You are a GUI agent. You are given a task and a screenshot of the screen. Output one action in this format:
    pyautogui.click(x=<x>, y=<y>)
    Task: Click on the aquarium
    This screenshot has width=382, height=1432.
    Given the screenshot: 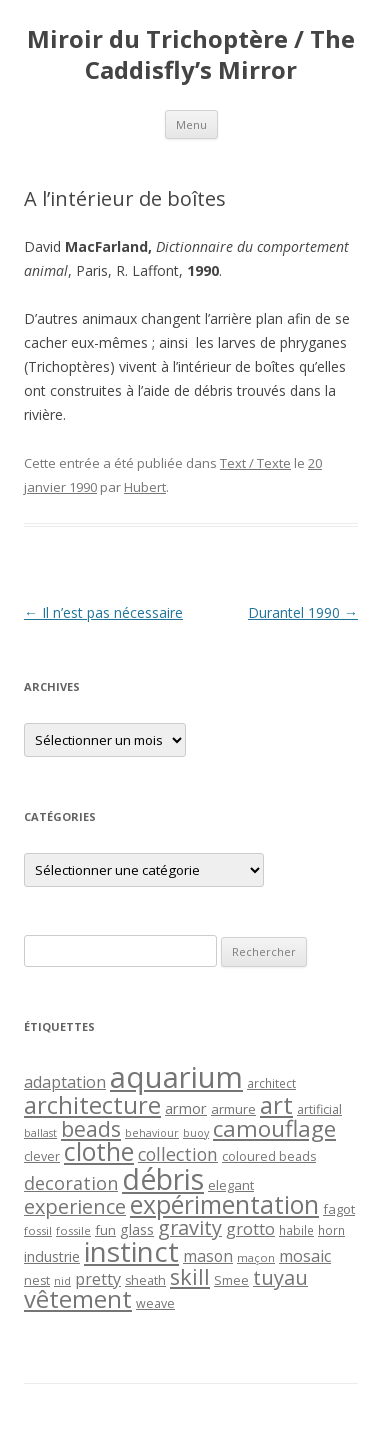 What is the action you would take?
    pyautogui.click(x=176, y=1077)
    